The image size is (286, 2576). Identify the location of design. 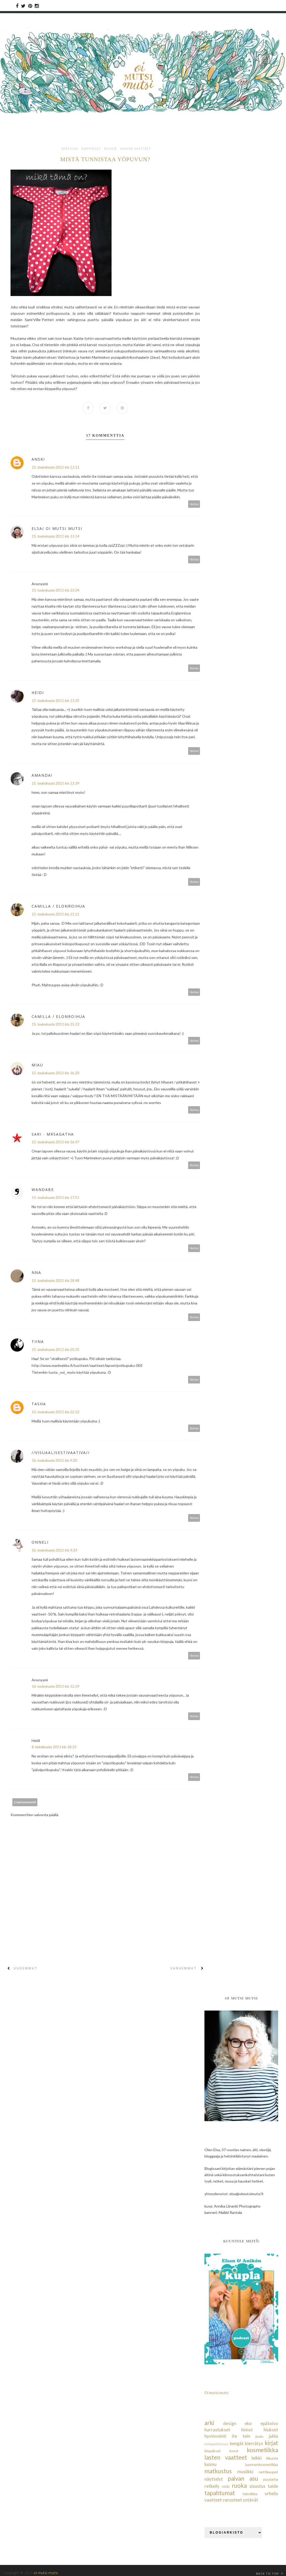
(229, 2423).